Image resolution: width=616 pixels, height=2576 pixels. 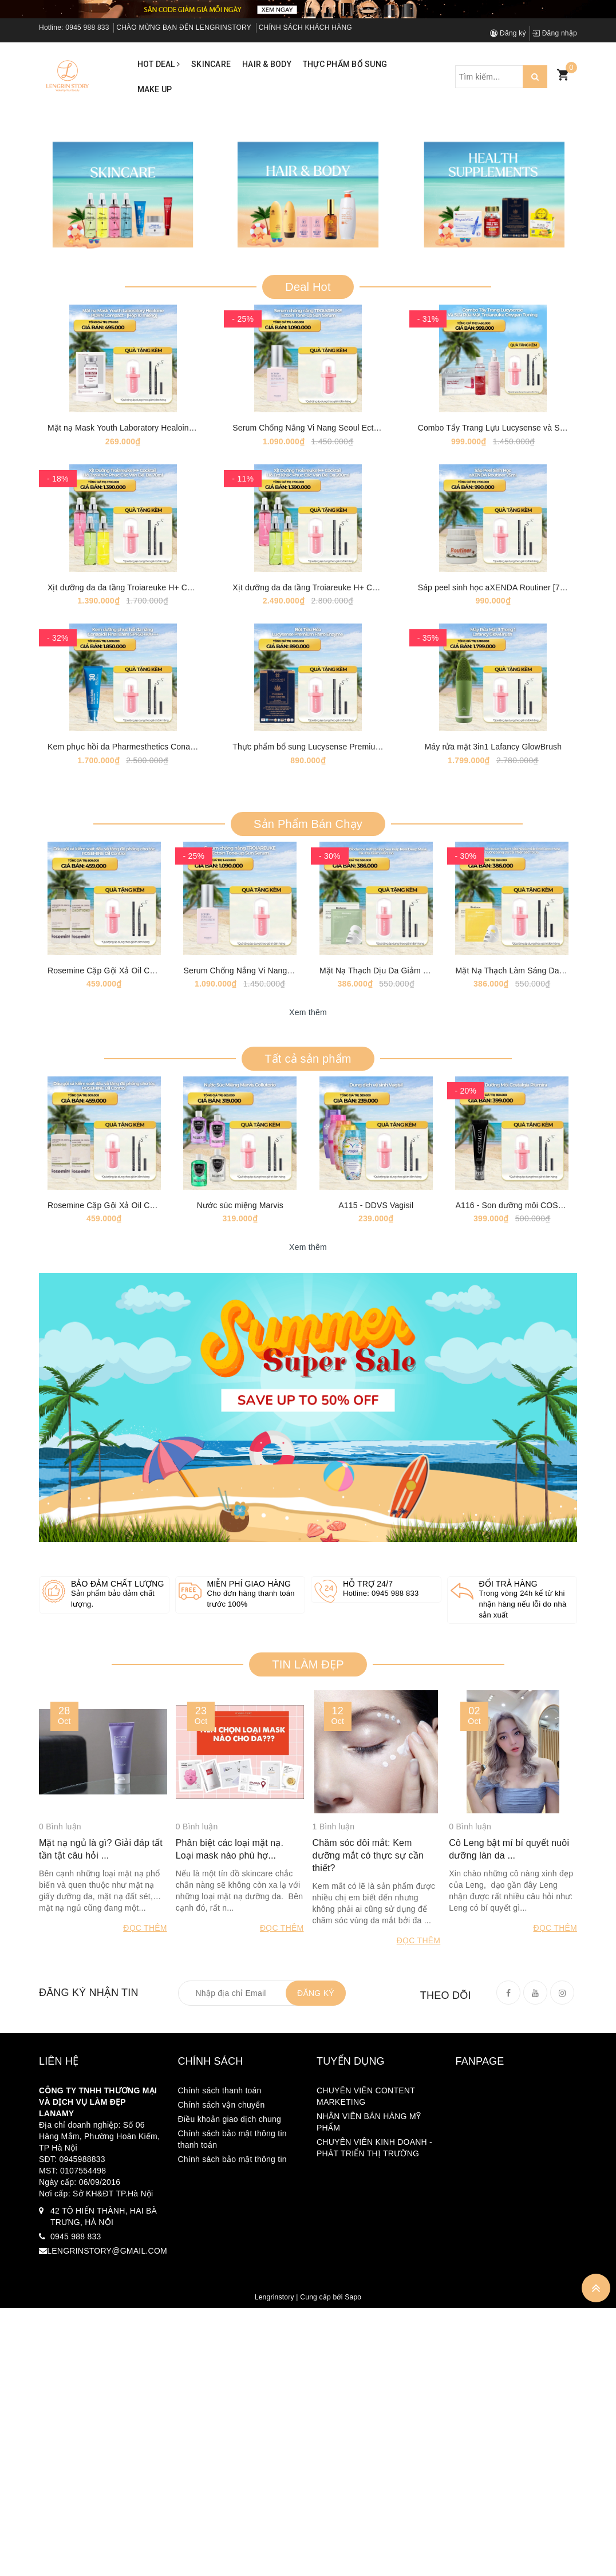 What do you see at coordinates (308, 1377) in the screenshot?
I see `Xem thêm` at bounding box center [308, 1377].